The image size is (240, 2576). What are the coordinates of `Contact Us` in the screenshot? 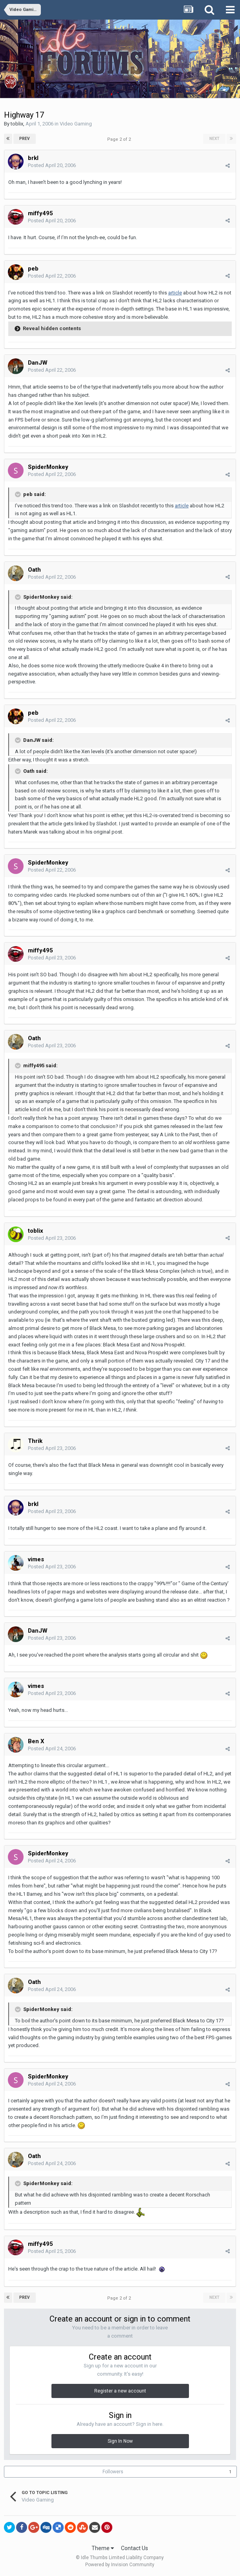 It's located at (134, 2548).